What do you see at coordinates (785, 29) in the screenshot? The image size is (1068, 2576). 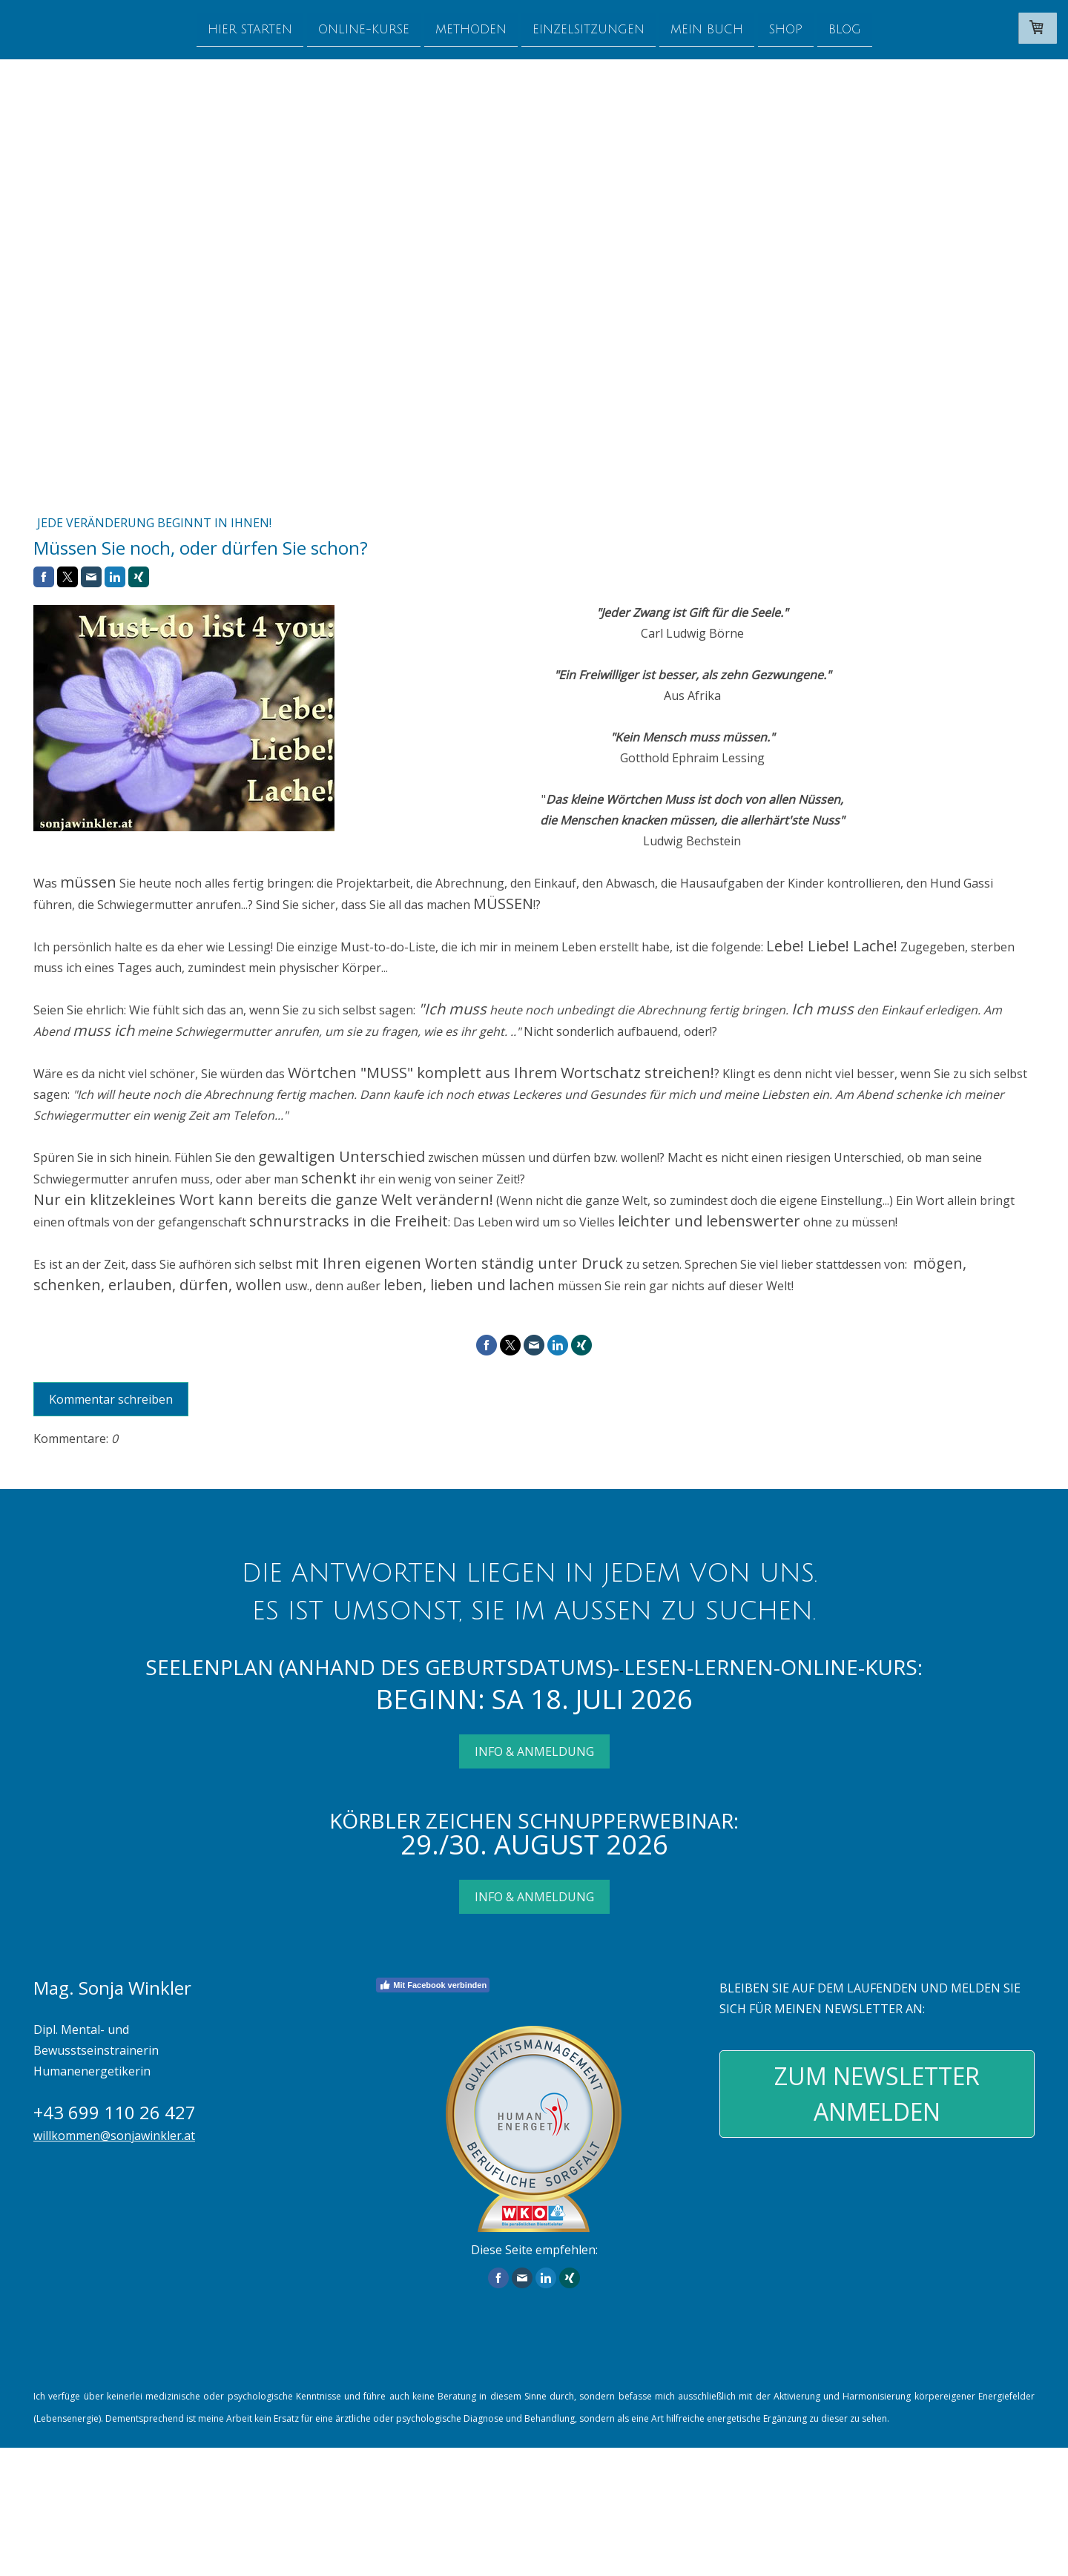 I see `Shop` at bounding box center [785, 29].